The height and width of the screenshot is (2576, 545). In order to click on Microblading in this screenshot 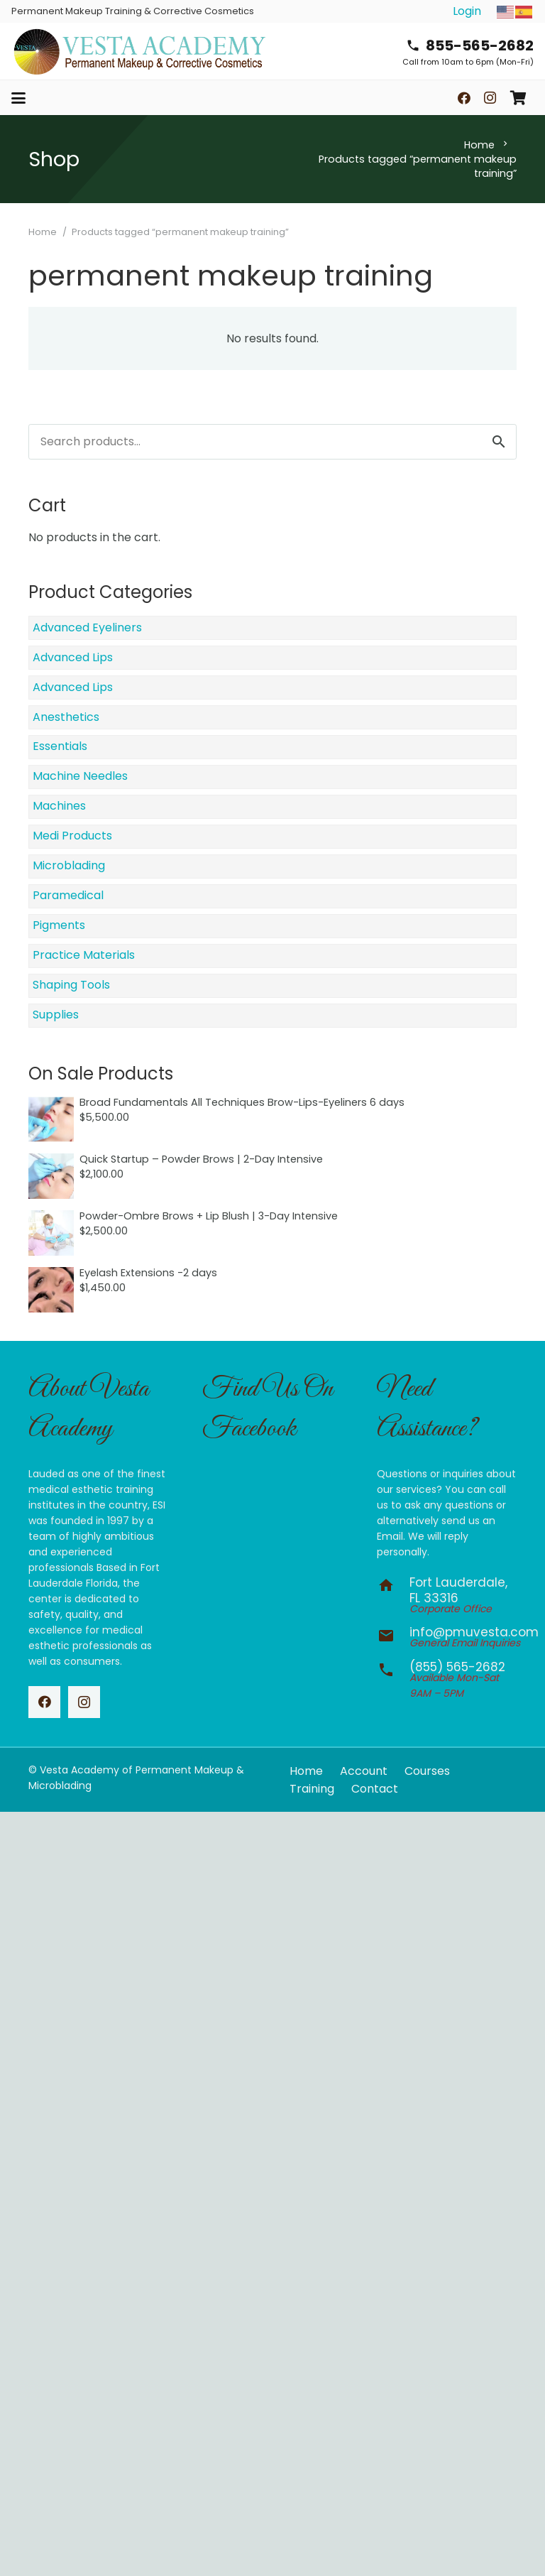, I will do `click(69, 865)`.